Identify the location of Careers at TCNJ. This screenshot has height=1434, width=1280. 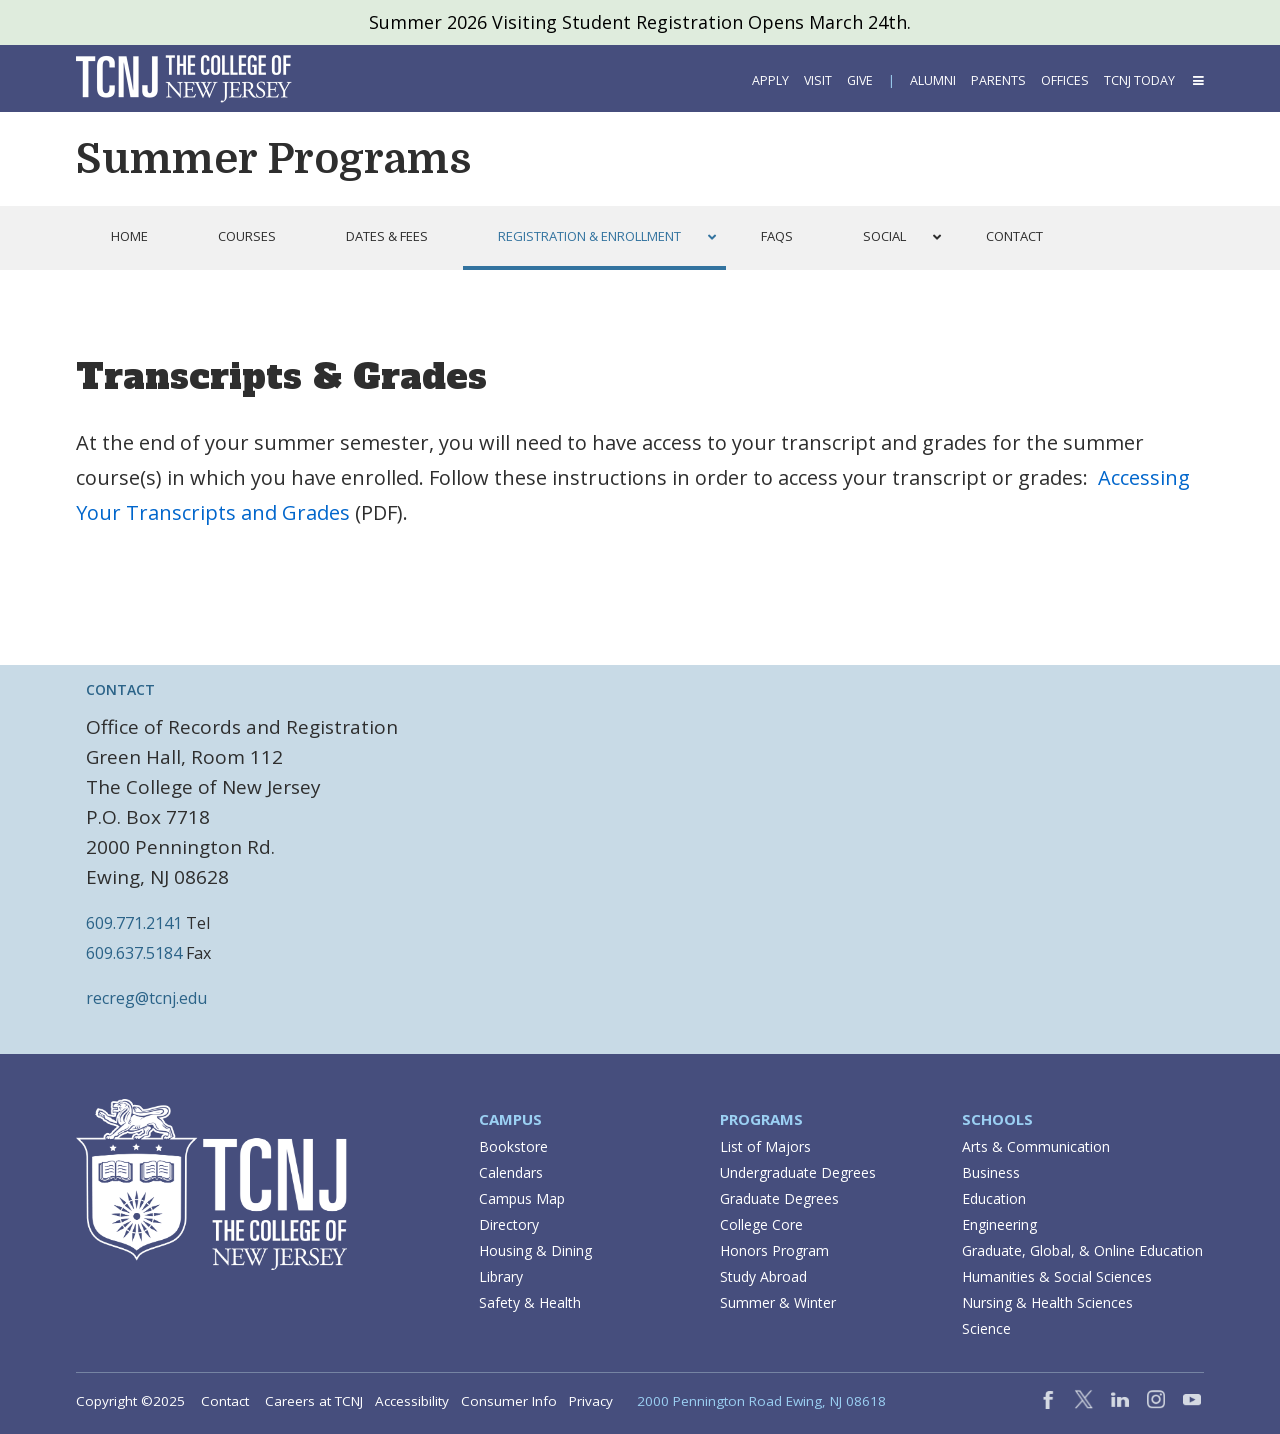
(314, 1401).